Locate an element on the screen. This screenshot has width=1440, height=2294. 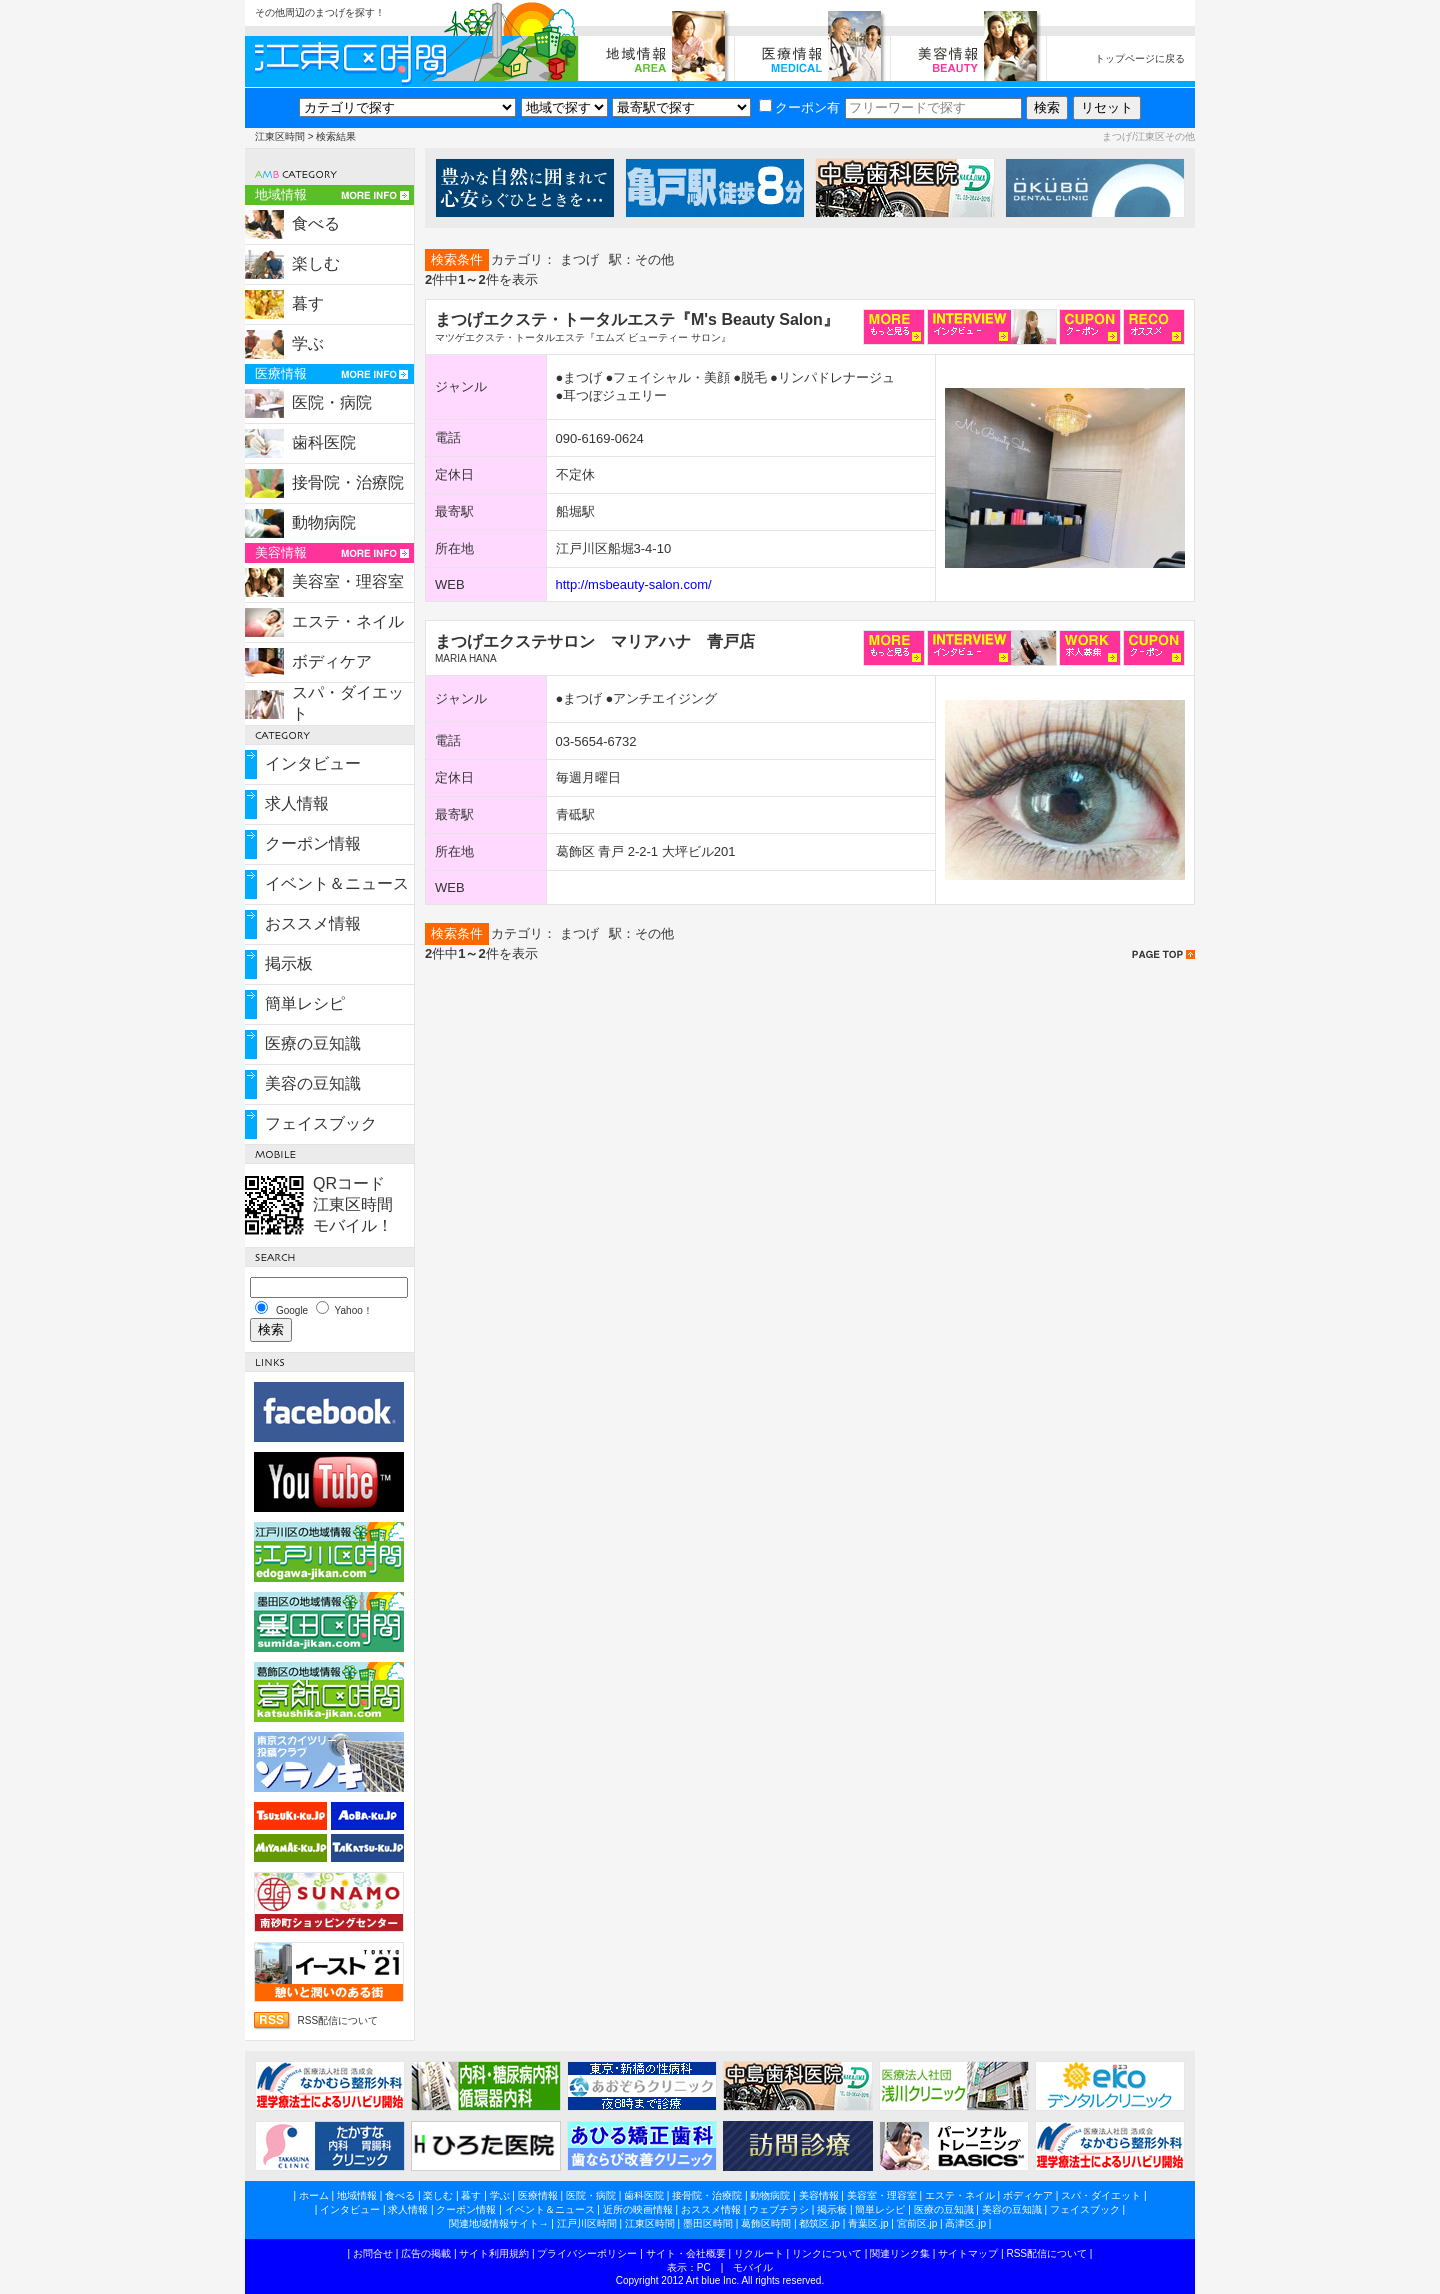
http://msbeauty-salon.com/ is located at coordinates (634, 584).